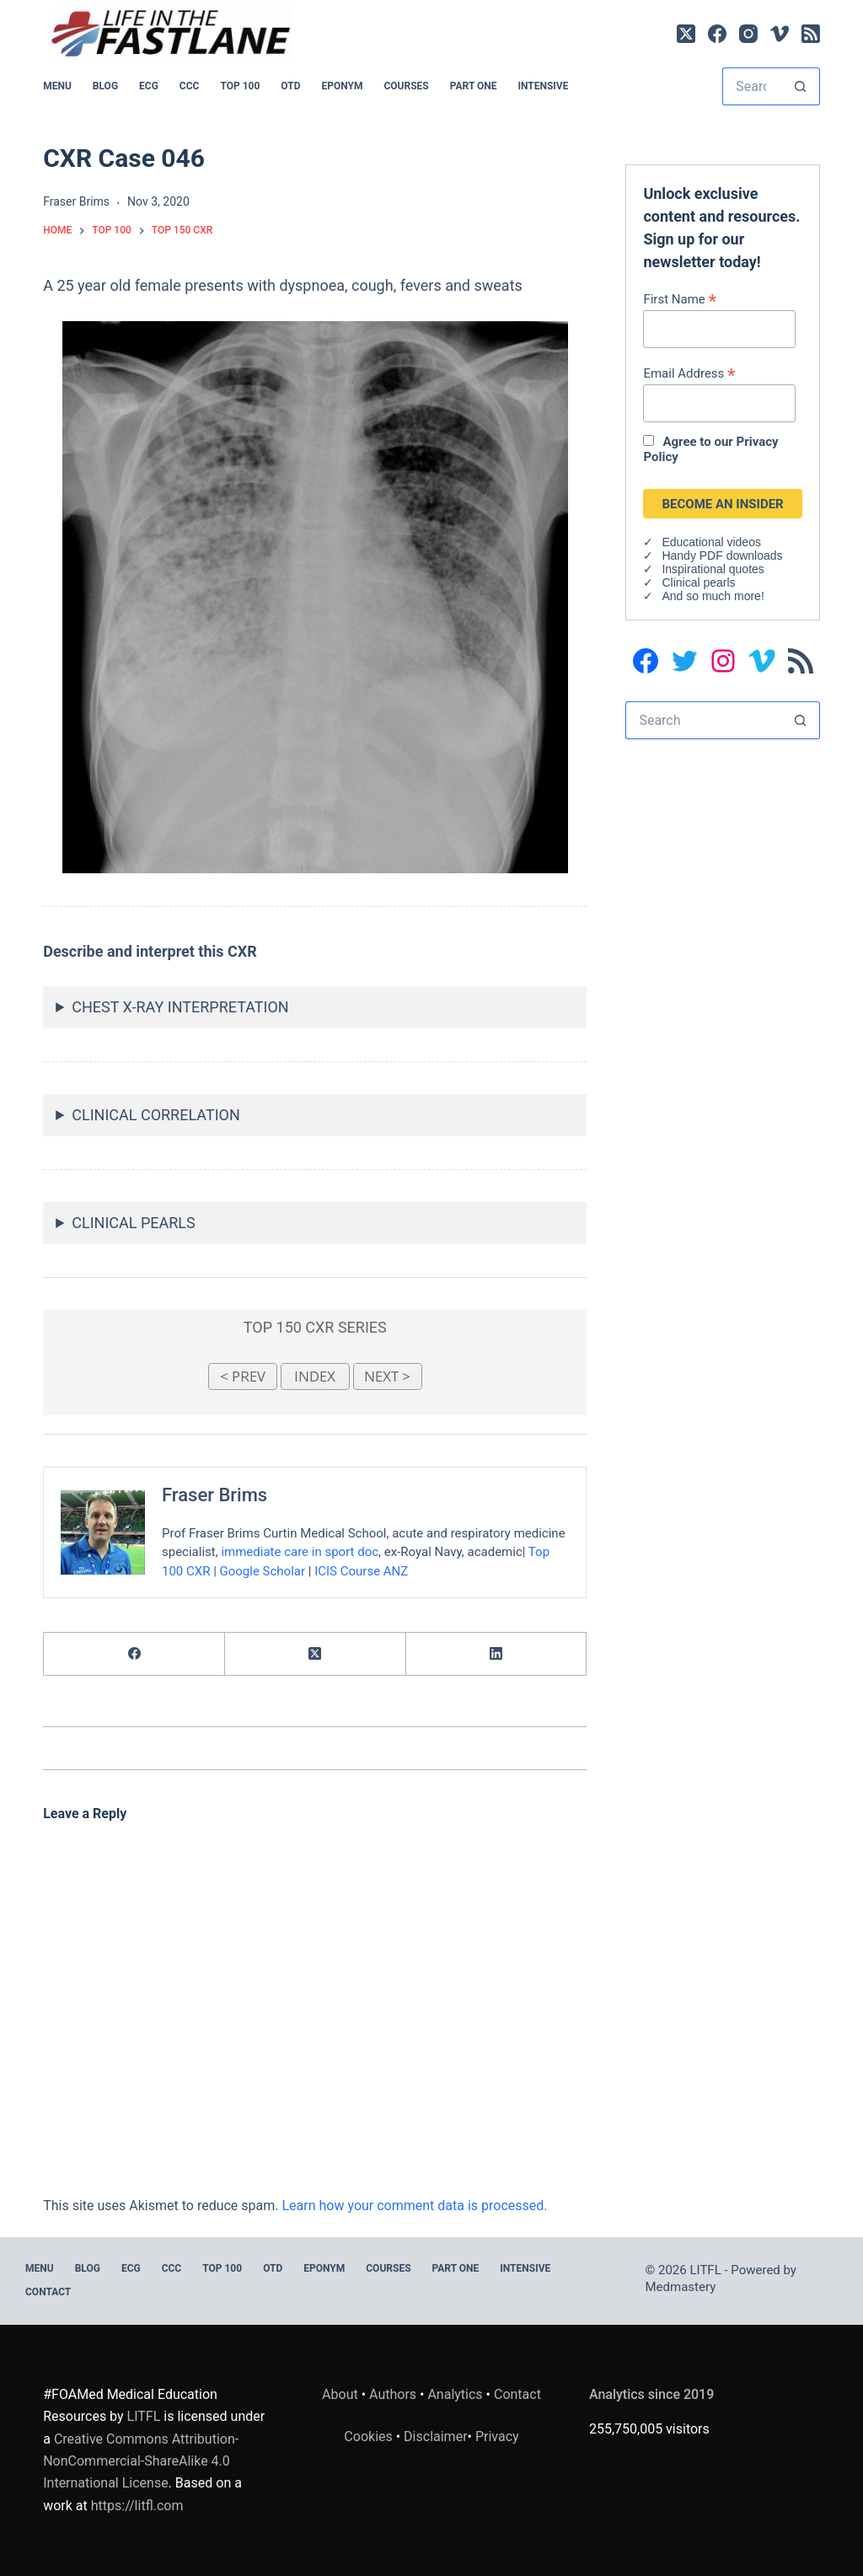 This screenshot has width=863, height=2576. I want to click on [RSS], so click(810, 33).